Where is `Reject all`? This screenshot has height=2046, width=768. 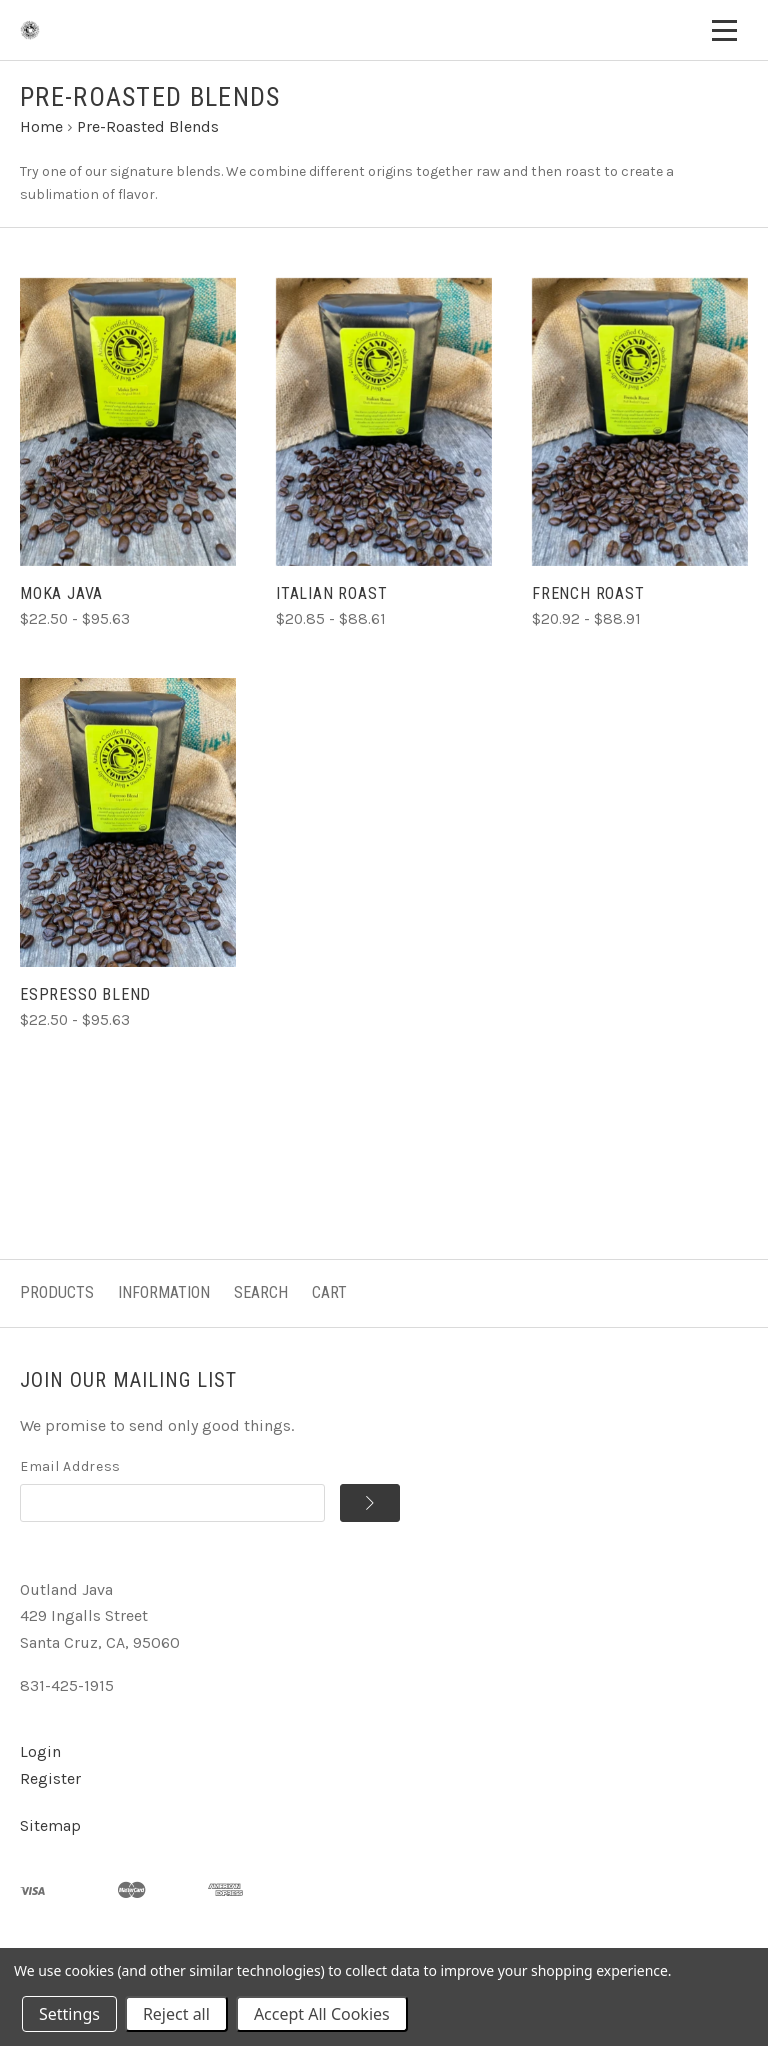 Reject all is located at coordinates (176, 2014).